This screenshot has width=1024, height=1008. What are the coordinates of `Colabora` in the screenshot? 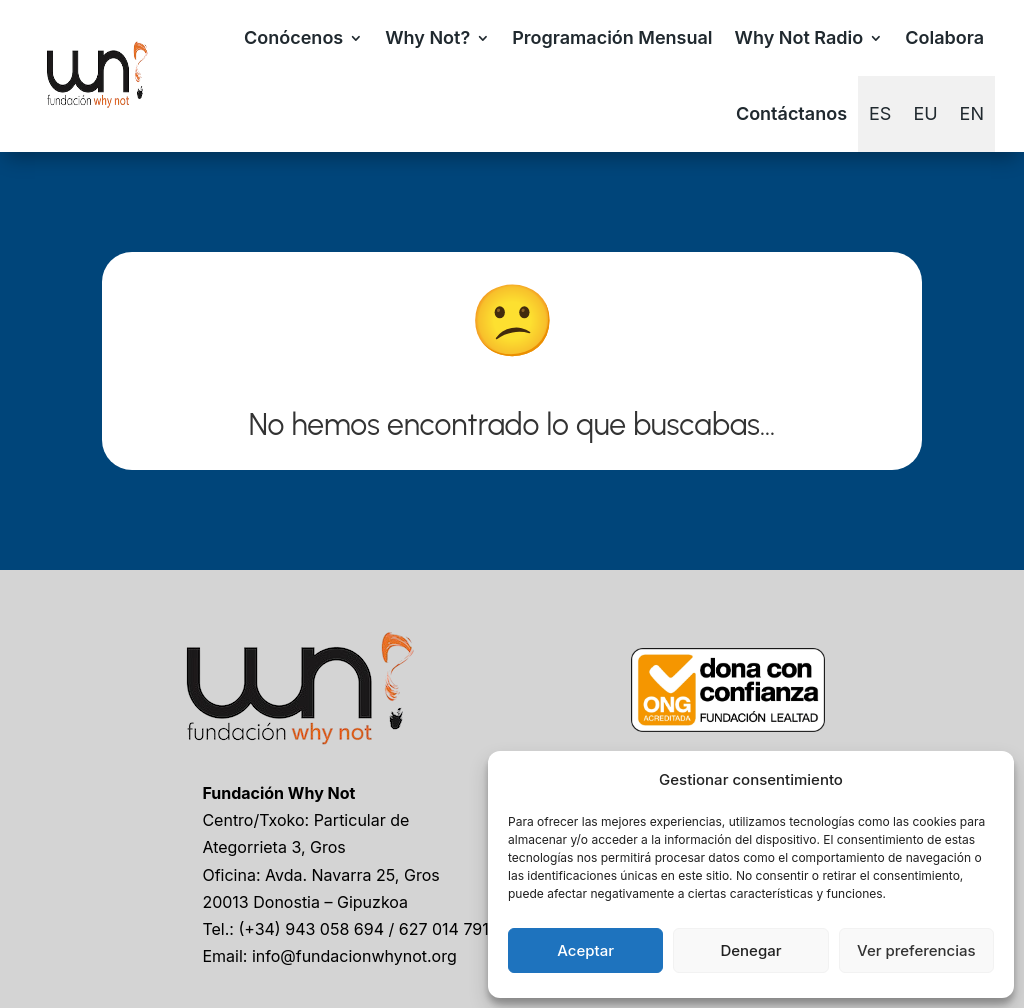 It's located at (944, 37).